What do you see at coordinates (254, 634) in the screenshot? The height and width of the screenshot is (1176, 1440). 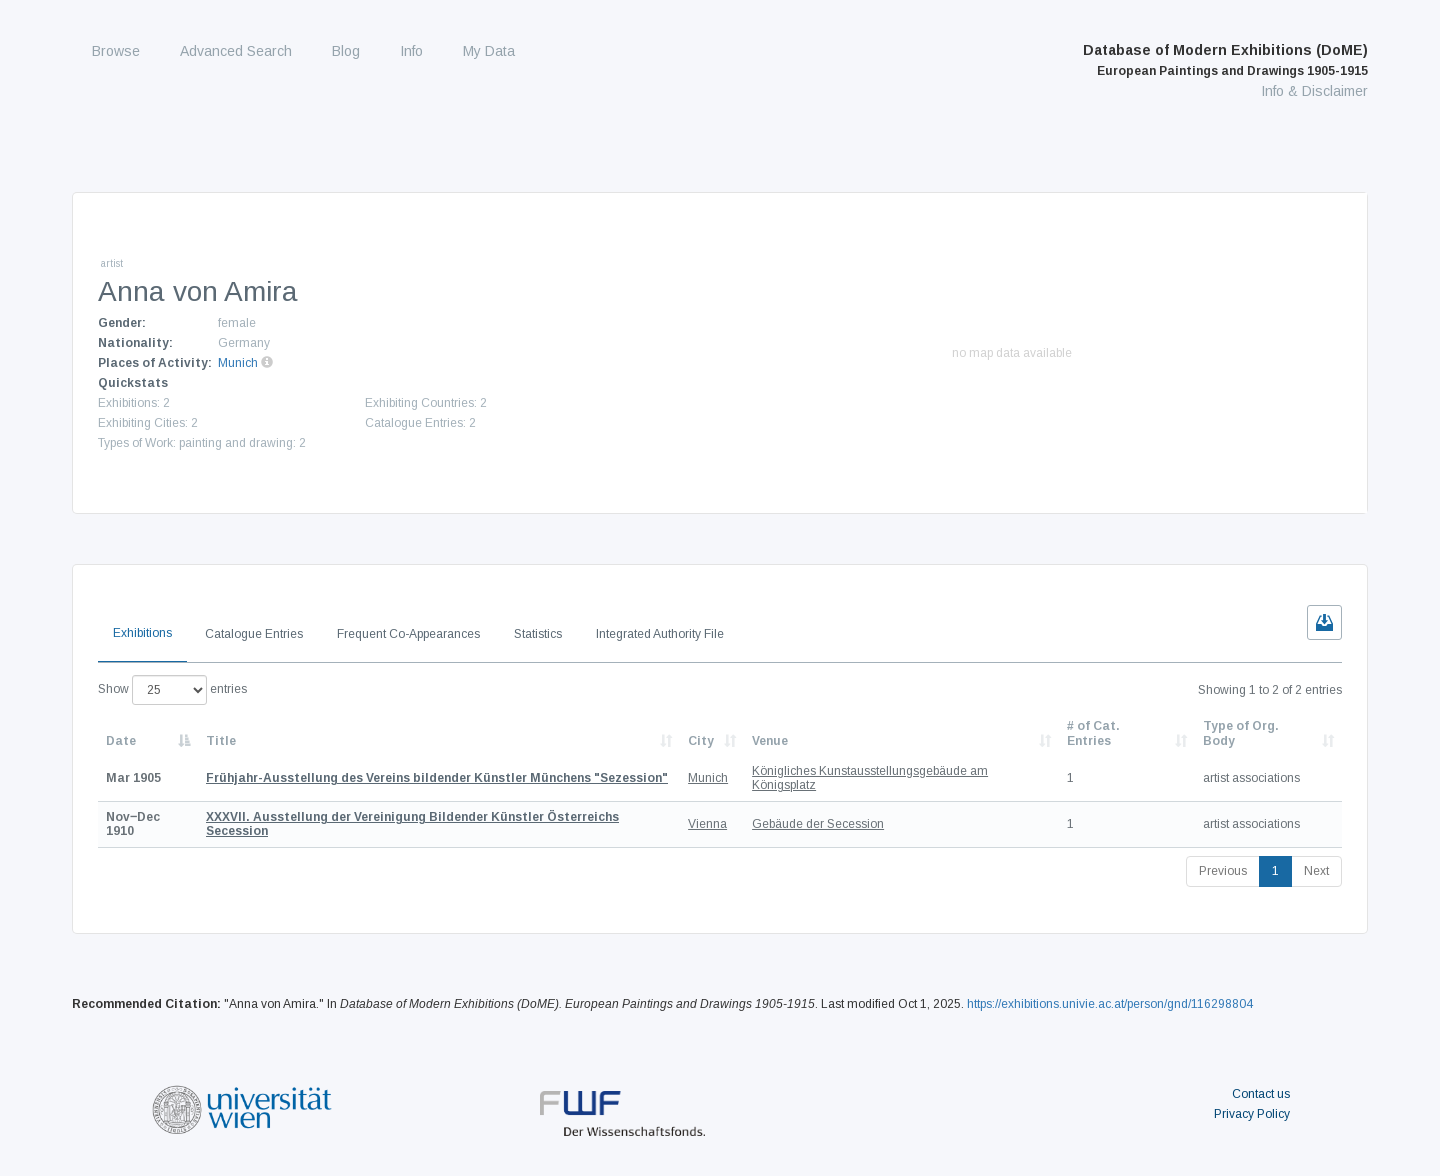 I see `Catalogue Entries [tab]` at bounding box center [254, 634].